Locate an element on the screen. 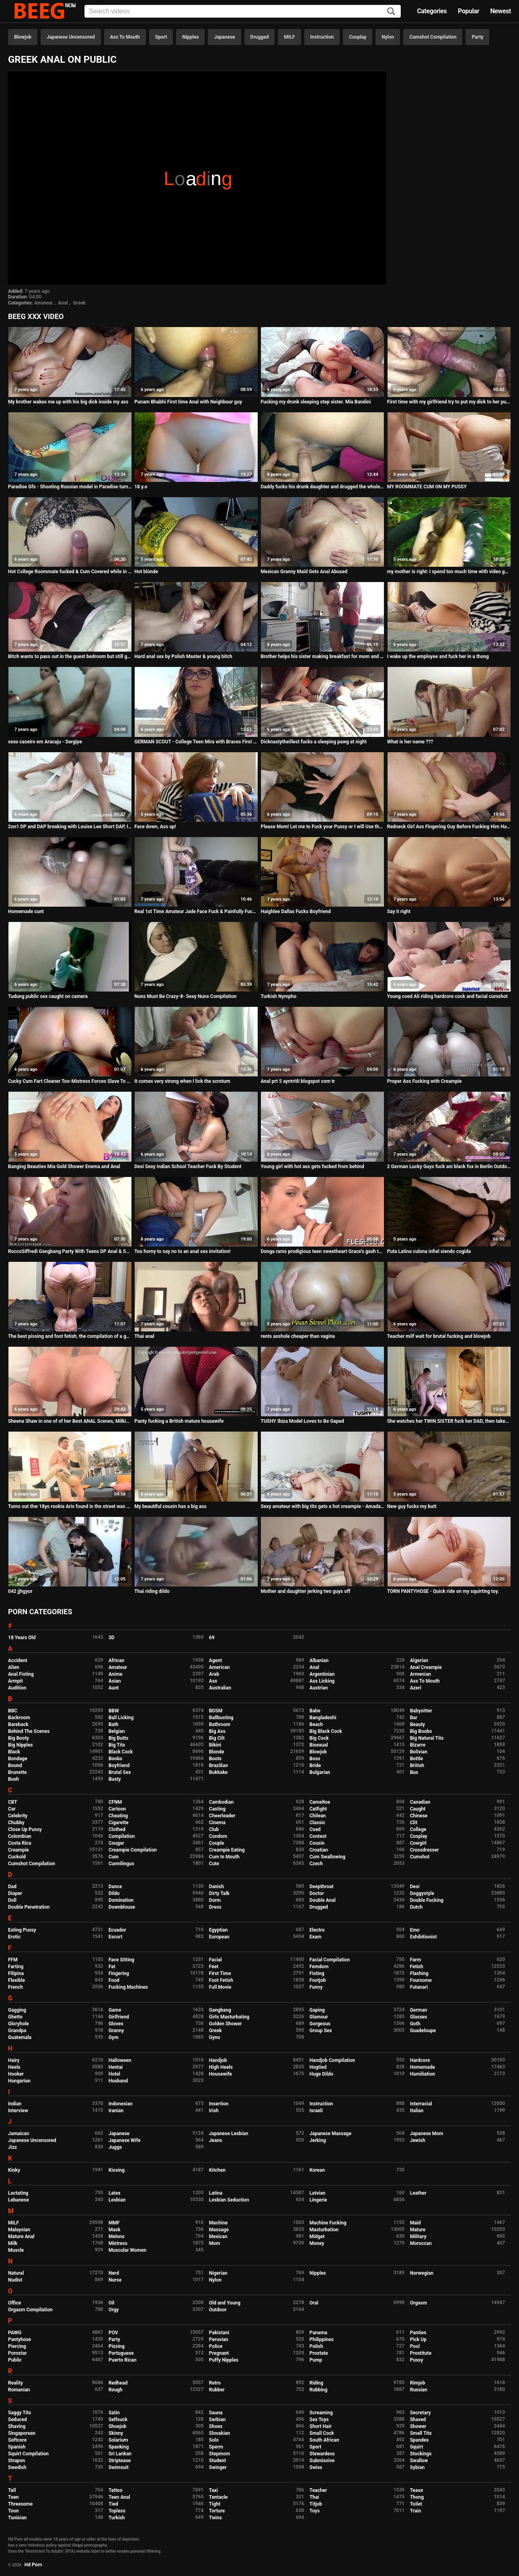  Old and Young is located at coordinates (224, 2303).